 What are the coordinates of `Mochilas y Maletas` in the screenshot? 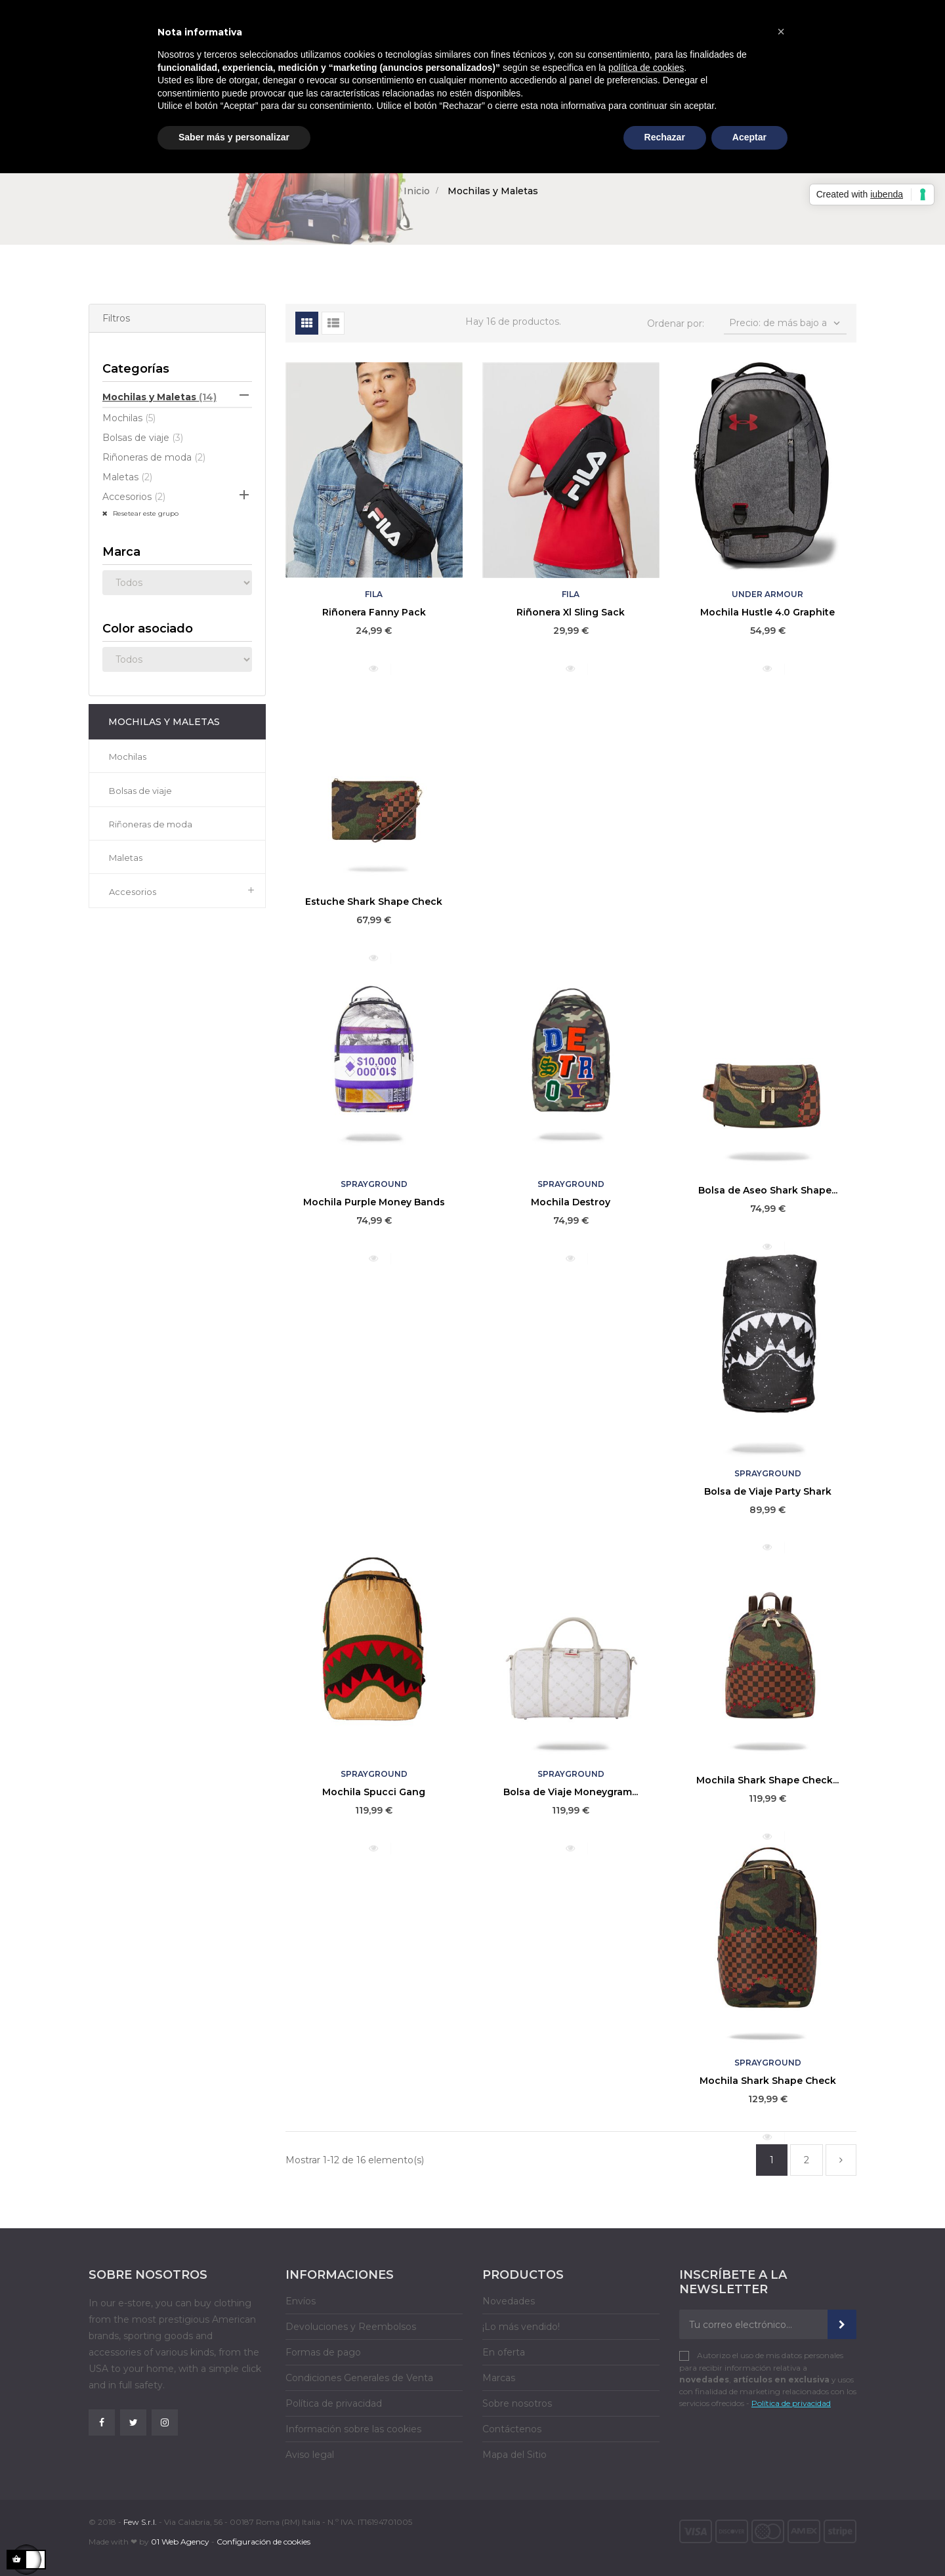 It's located at (159, 397).